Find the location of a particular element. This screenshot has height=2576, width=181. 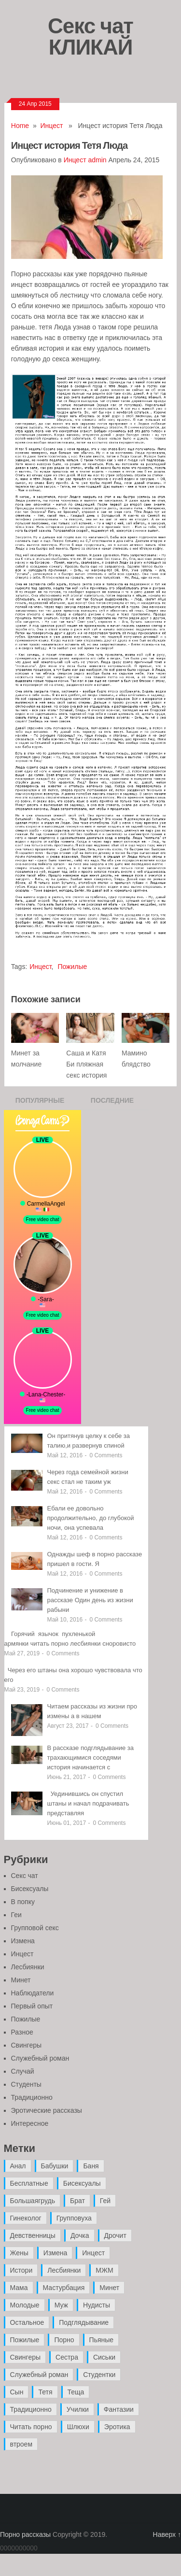

Шлюхи [Шлюхи (7 элементов)] is located at coordinates (78, 2427).